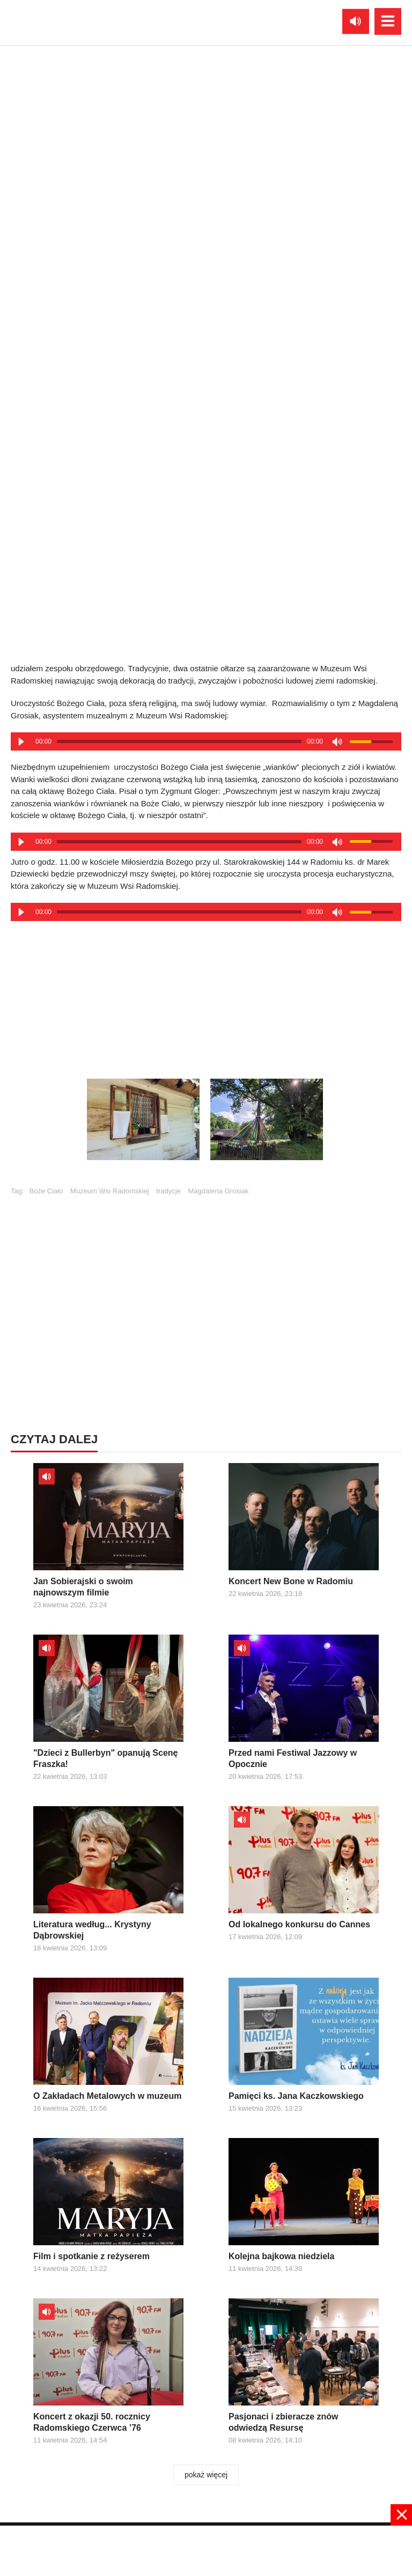 This screenshot has height=2576, width=412. What do you see at coordinates (109, 1191) in the screenshot?
I see `Muzeum Wsi Radomskiej` at bounding box center [109, 1191].